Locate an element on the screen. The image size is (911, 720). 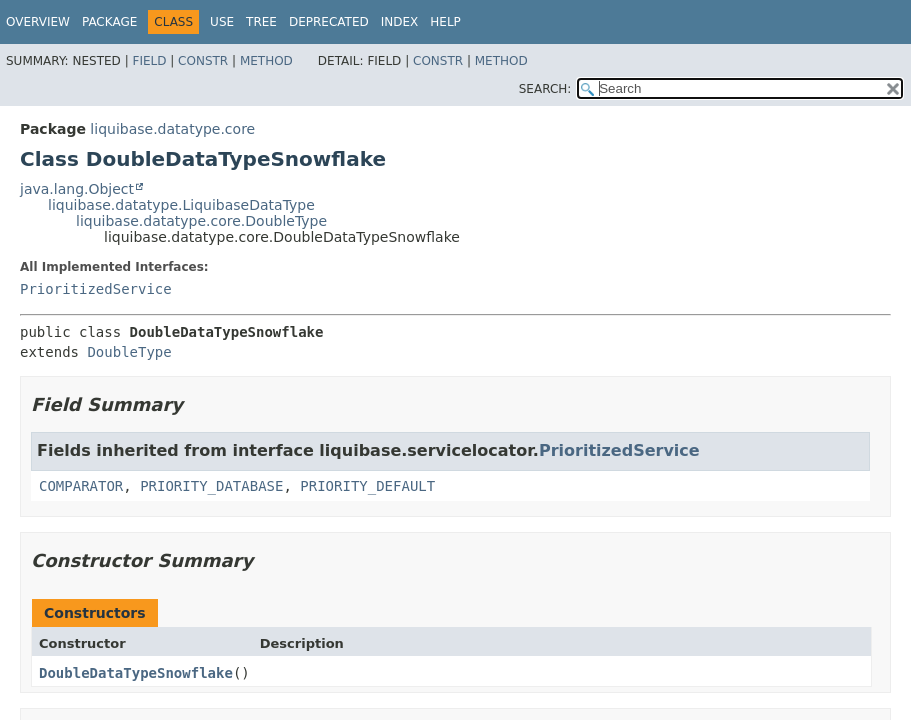
Method is located at coordinates (266, 61).